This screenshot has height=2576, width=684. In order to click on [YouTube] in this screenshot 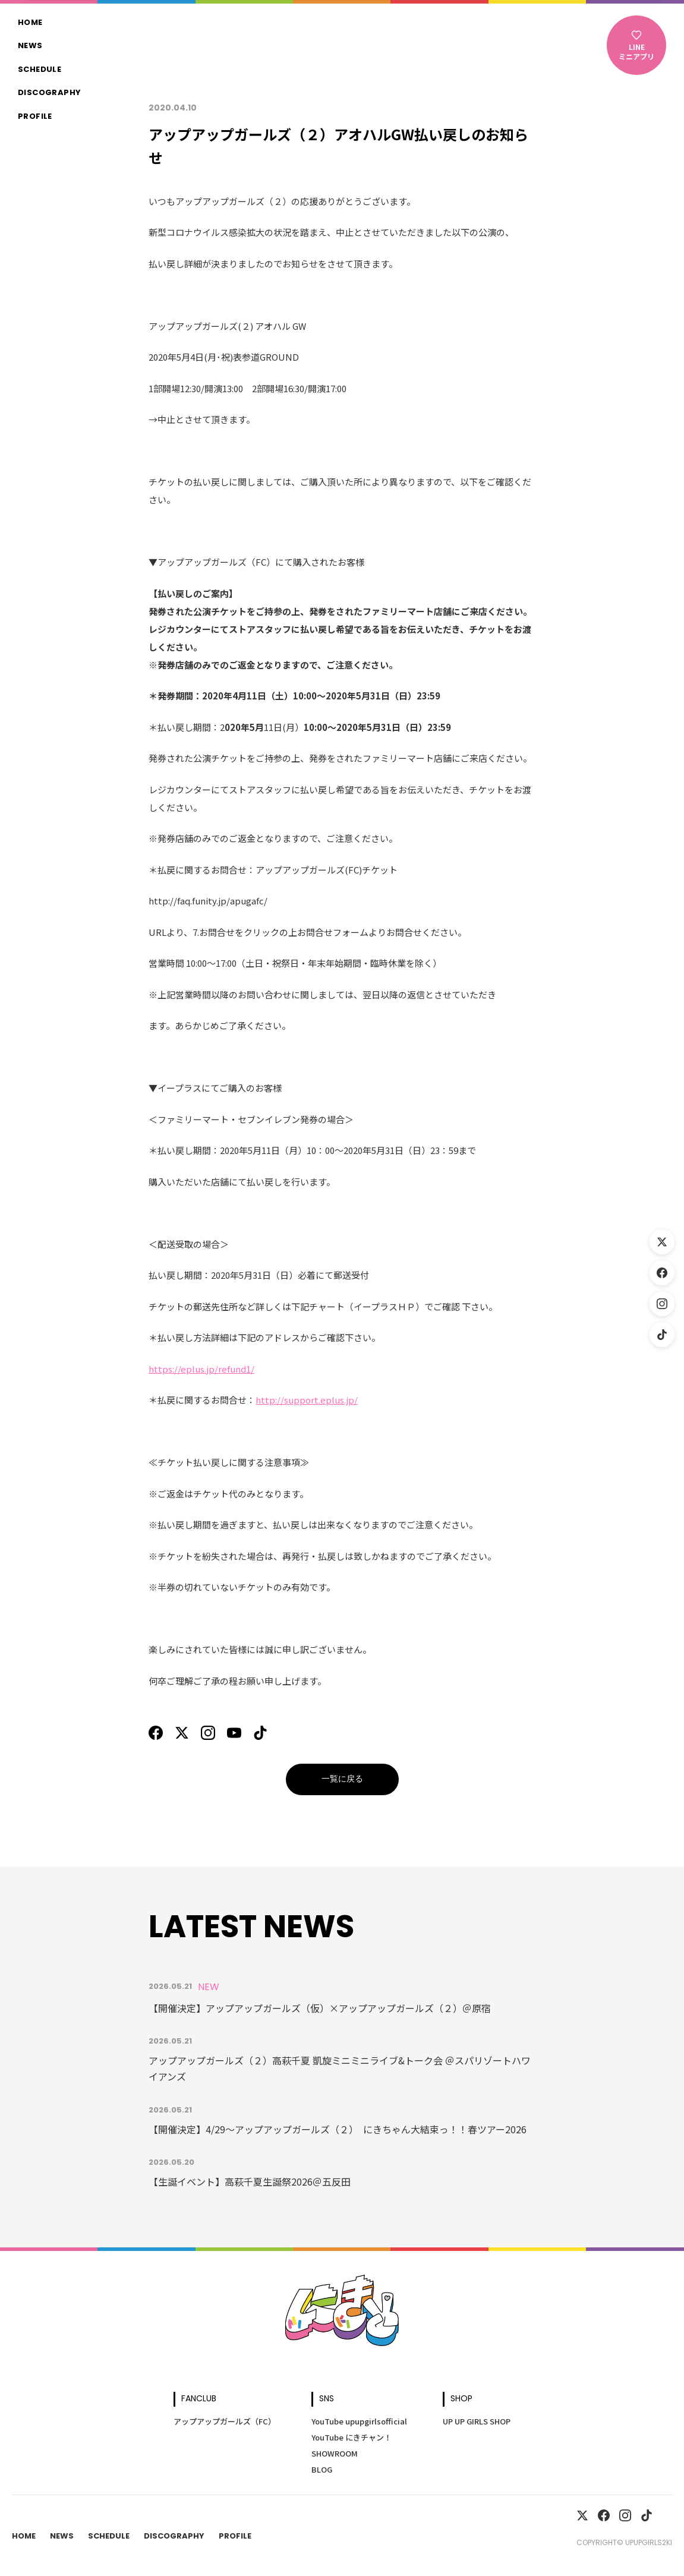, I will do `click(234, 1733)`.